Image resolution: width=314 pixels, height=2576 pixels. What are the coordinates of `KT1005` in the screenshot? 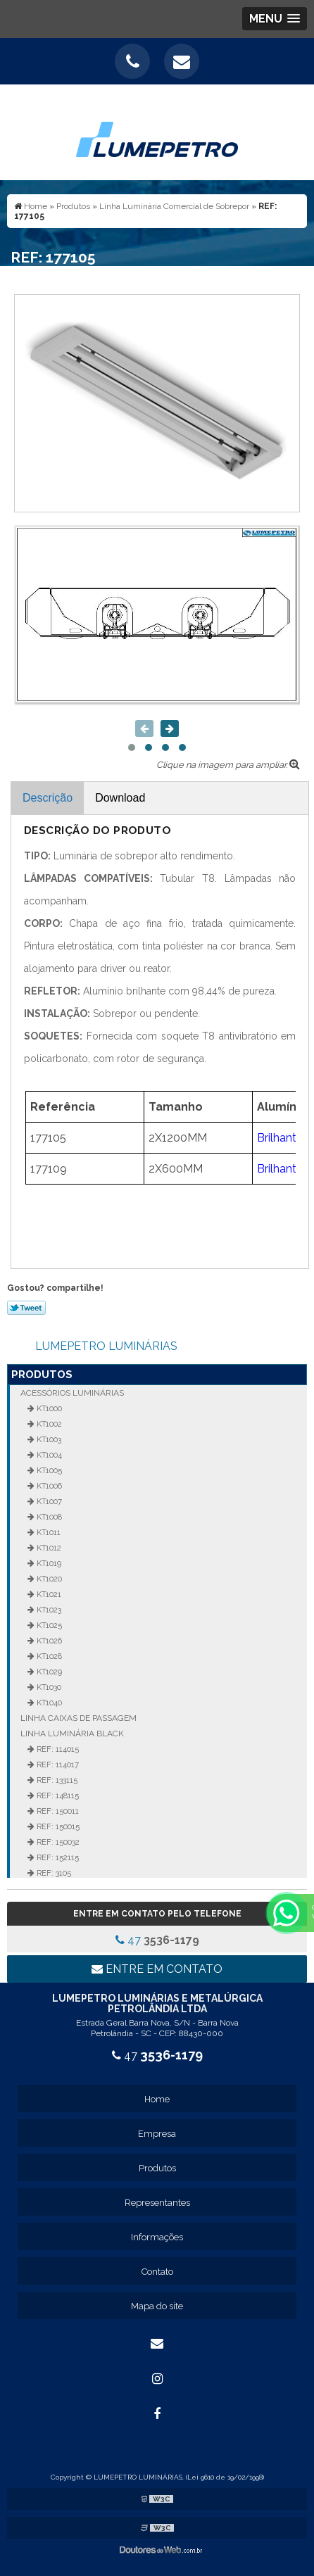 It's located at (48, 1470).